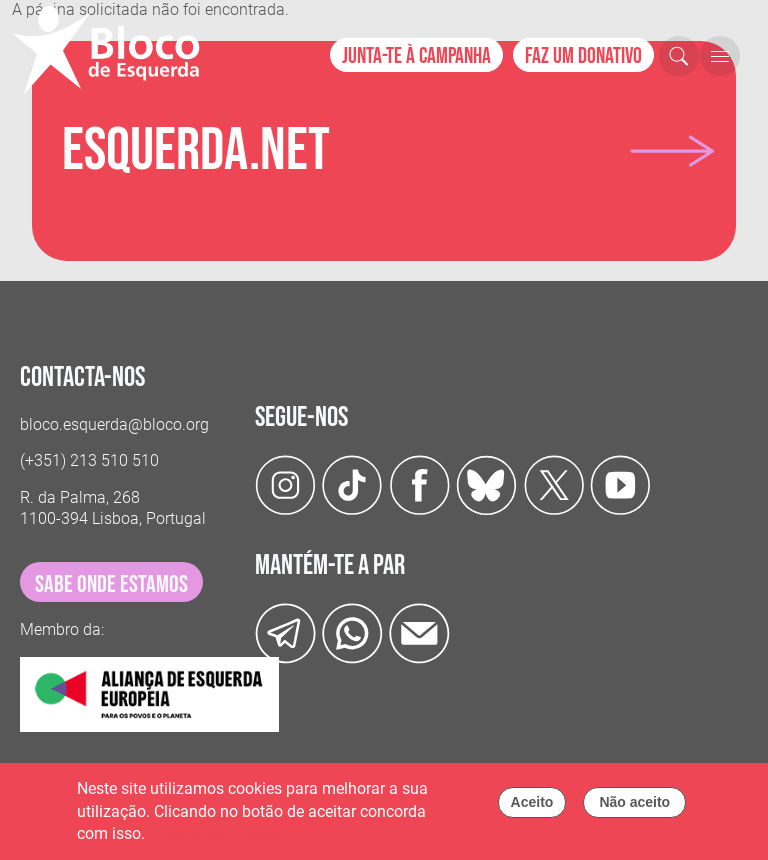 The height and width of the screenshot is (860, 768). I want to click on [wathsapp], so click(352, 632).